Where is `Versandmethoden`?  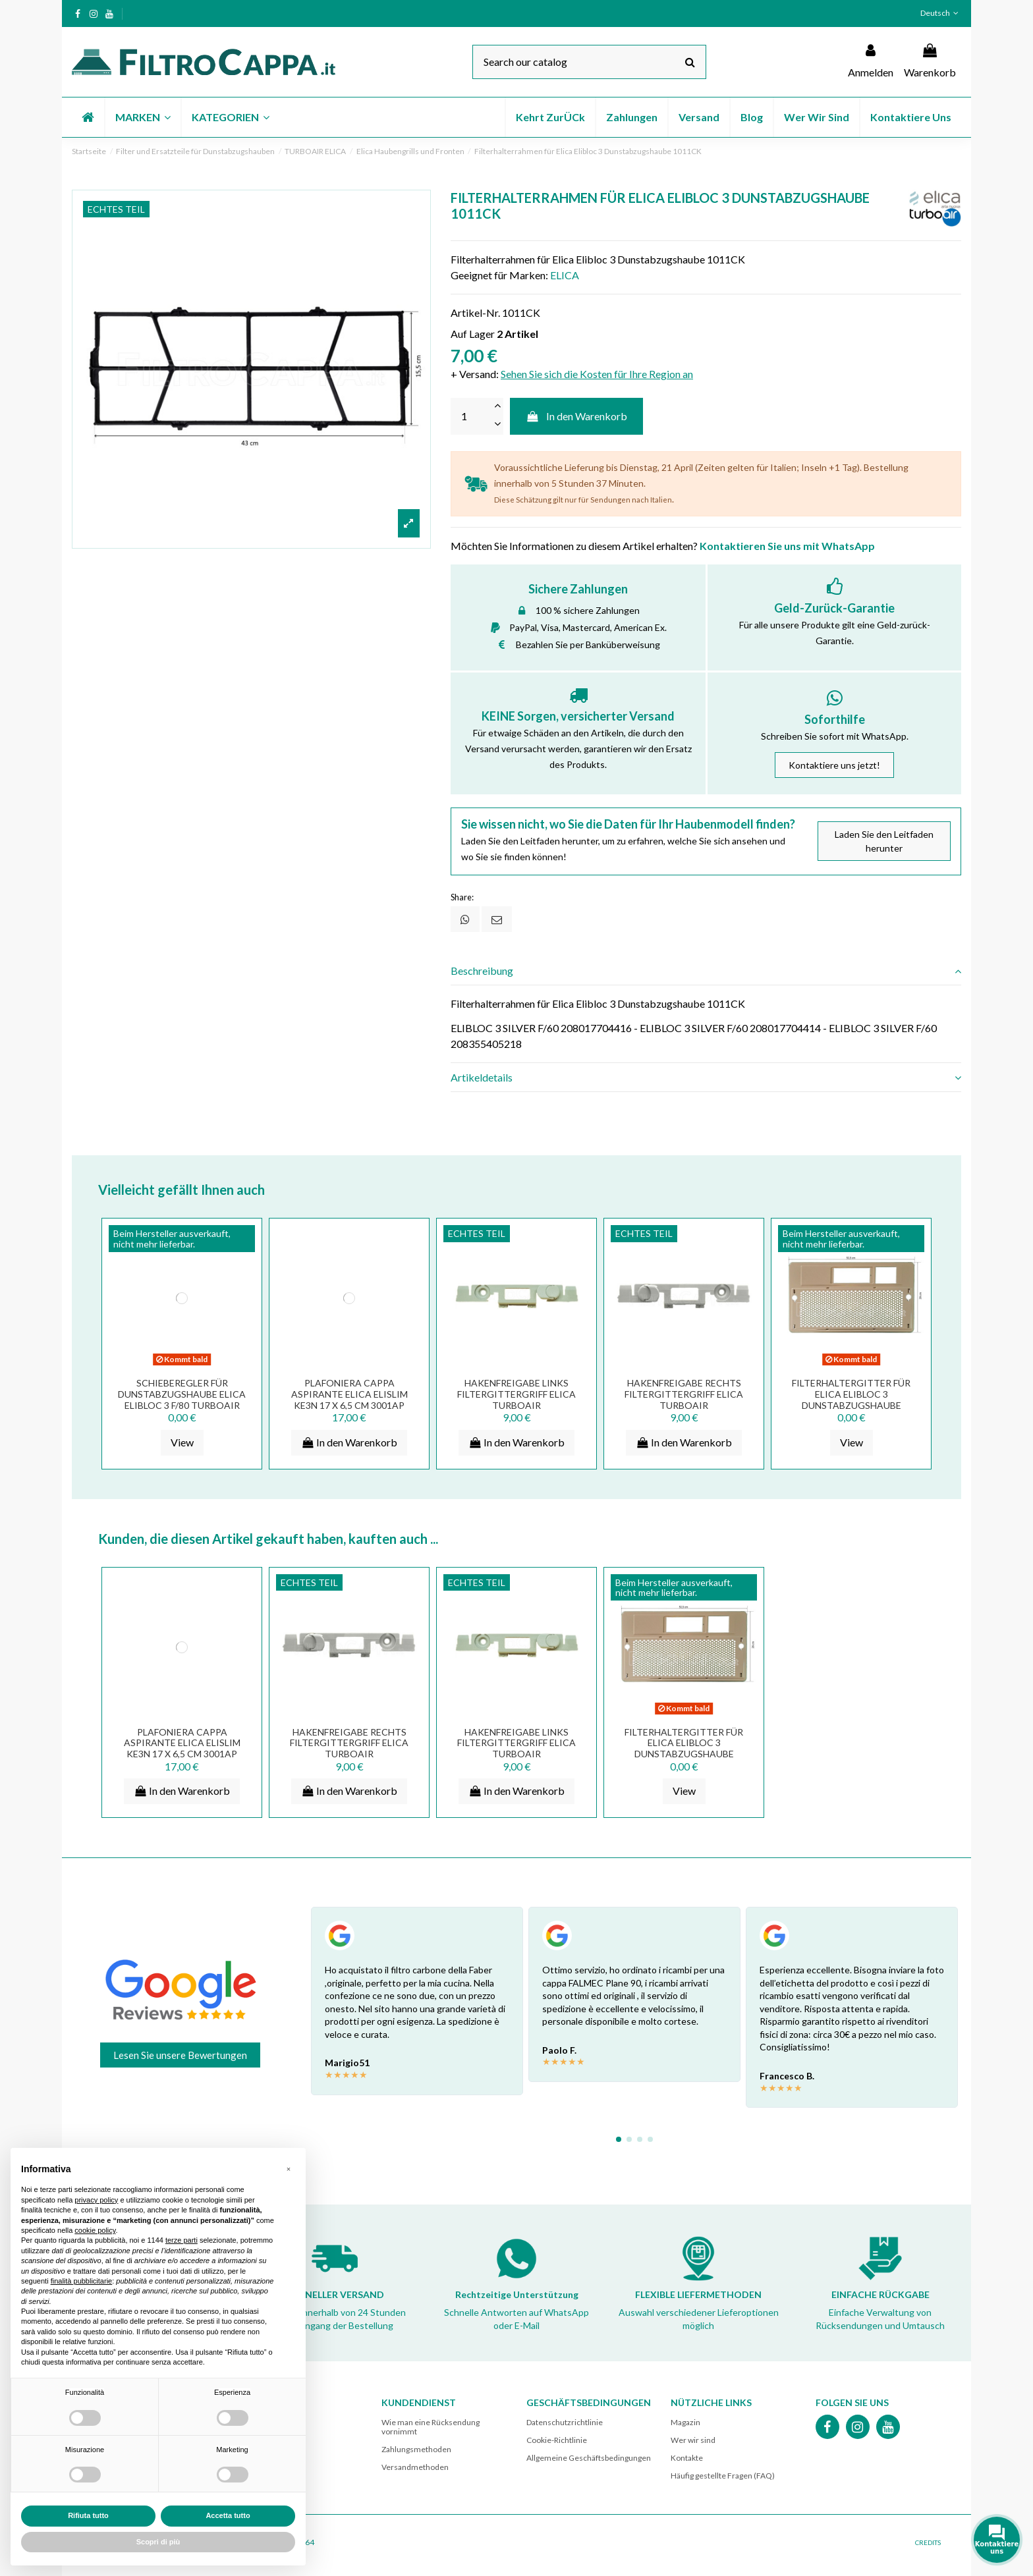
Versandmethoden is located at coordinates (415, 2467).